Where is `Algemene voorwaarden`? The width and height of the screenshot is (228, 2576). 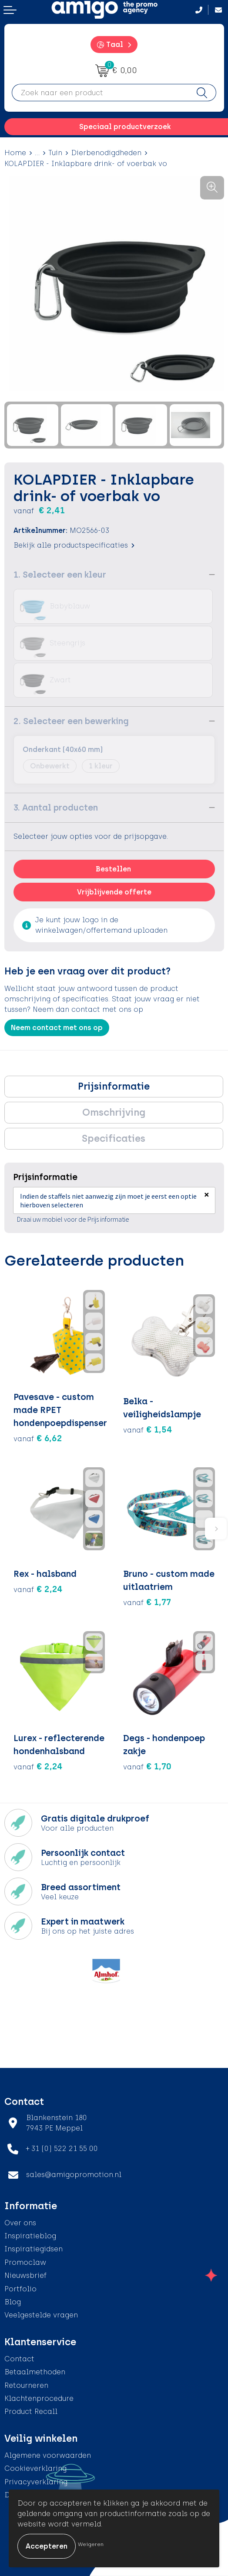 Algemene voorwaarden is located at coordinates (47, 2455).